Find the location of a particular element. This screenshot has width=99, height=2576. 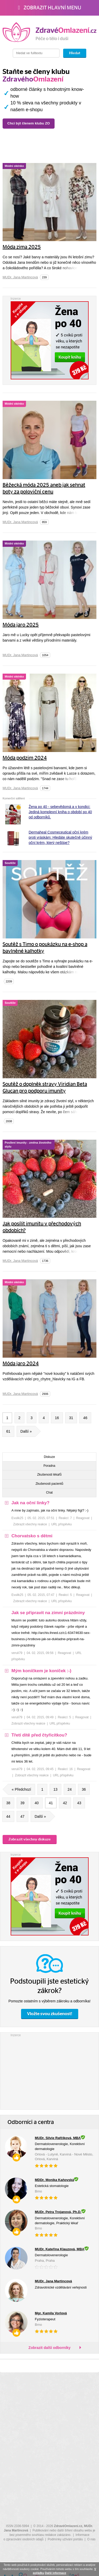

Reagovat is located at coordinates (82, 1518).